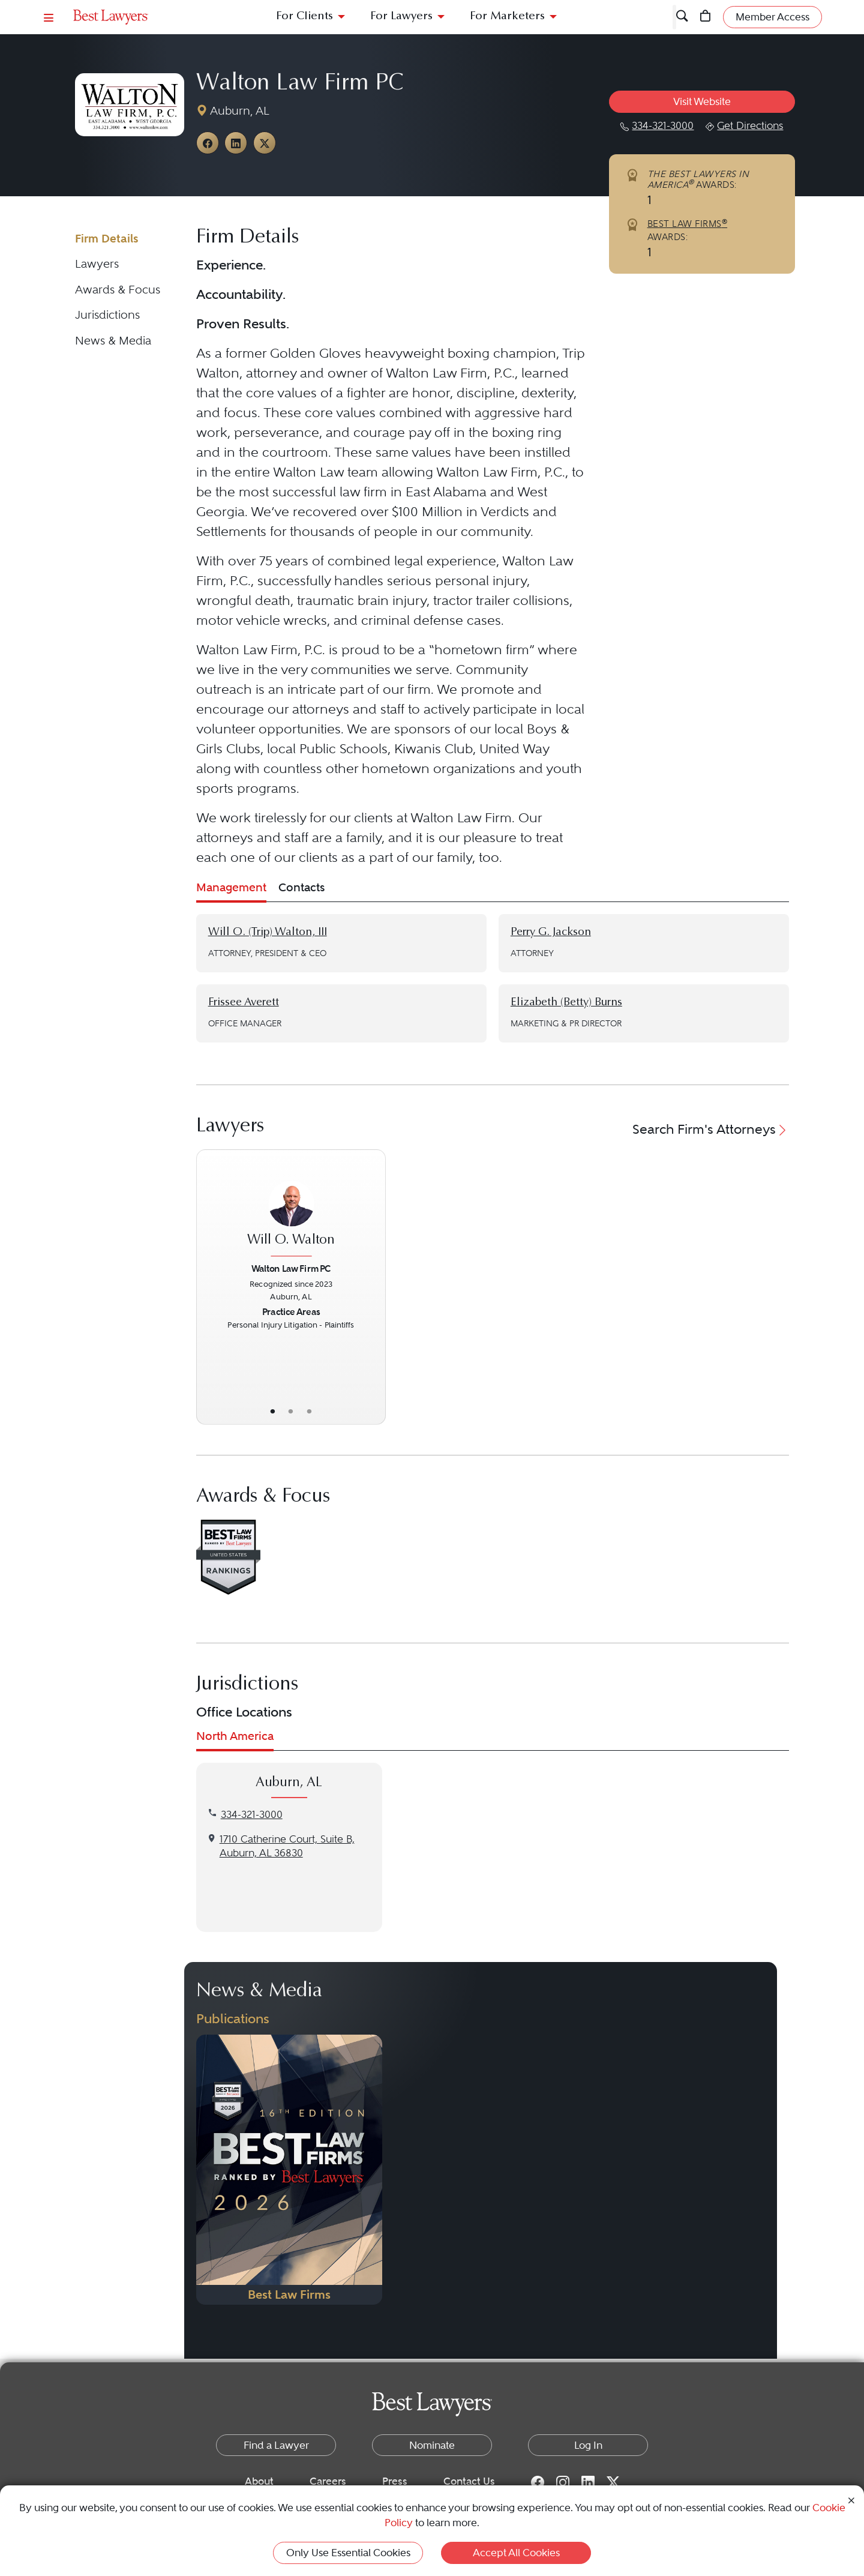  What do you see at coordinates (259, 2481) in the screenshot?
I see `About` at bounding box center [259, 2481].